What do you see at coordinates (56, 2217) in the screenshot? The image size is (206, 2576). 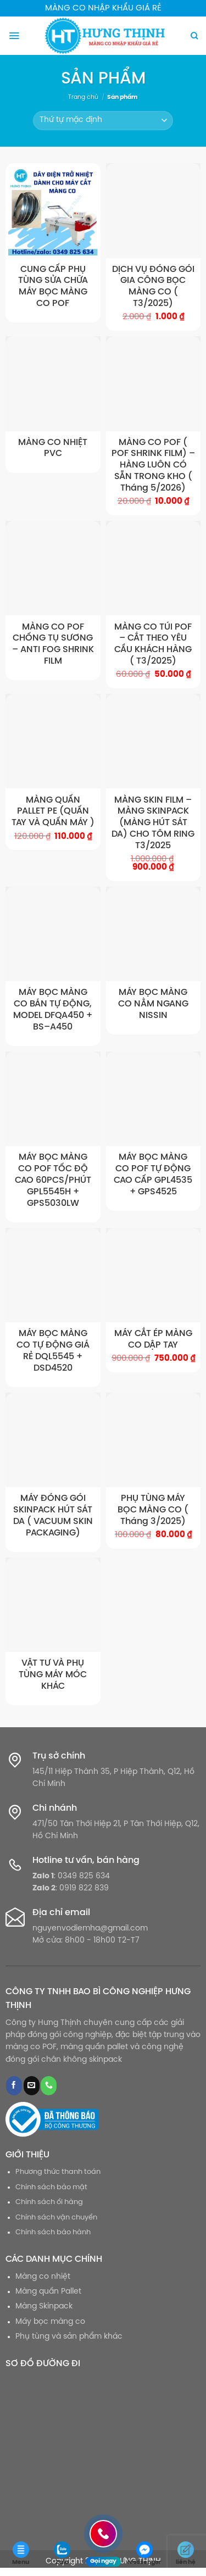 I see `Chính sách vận chuyển` at bounding box center [56, 2217].